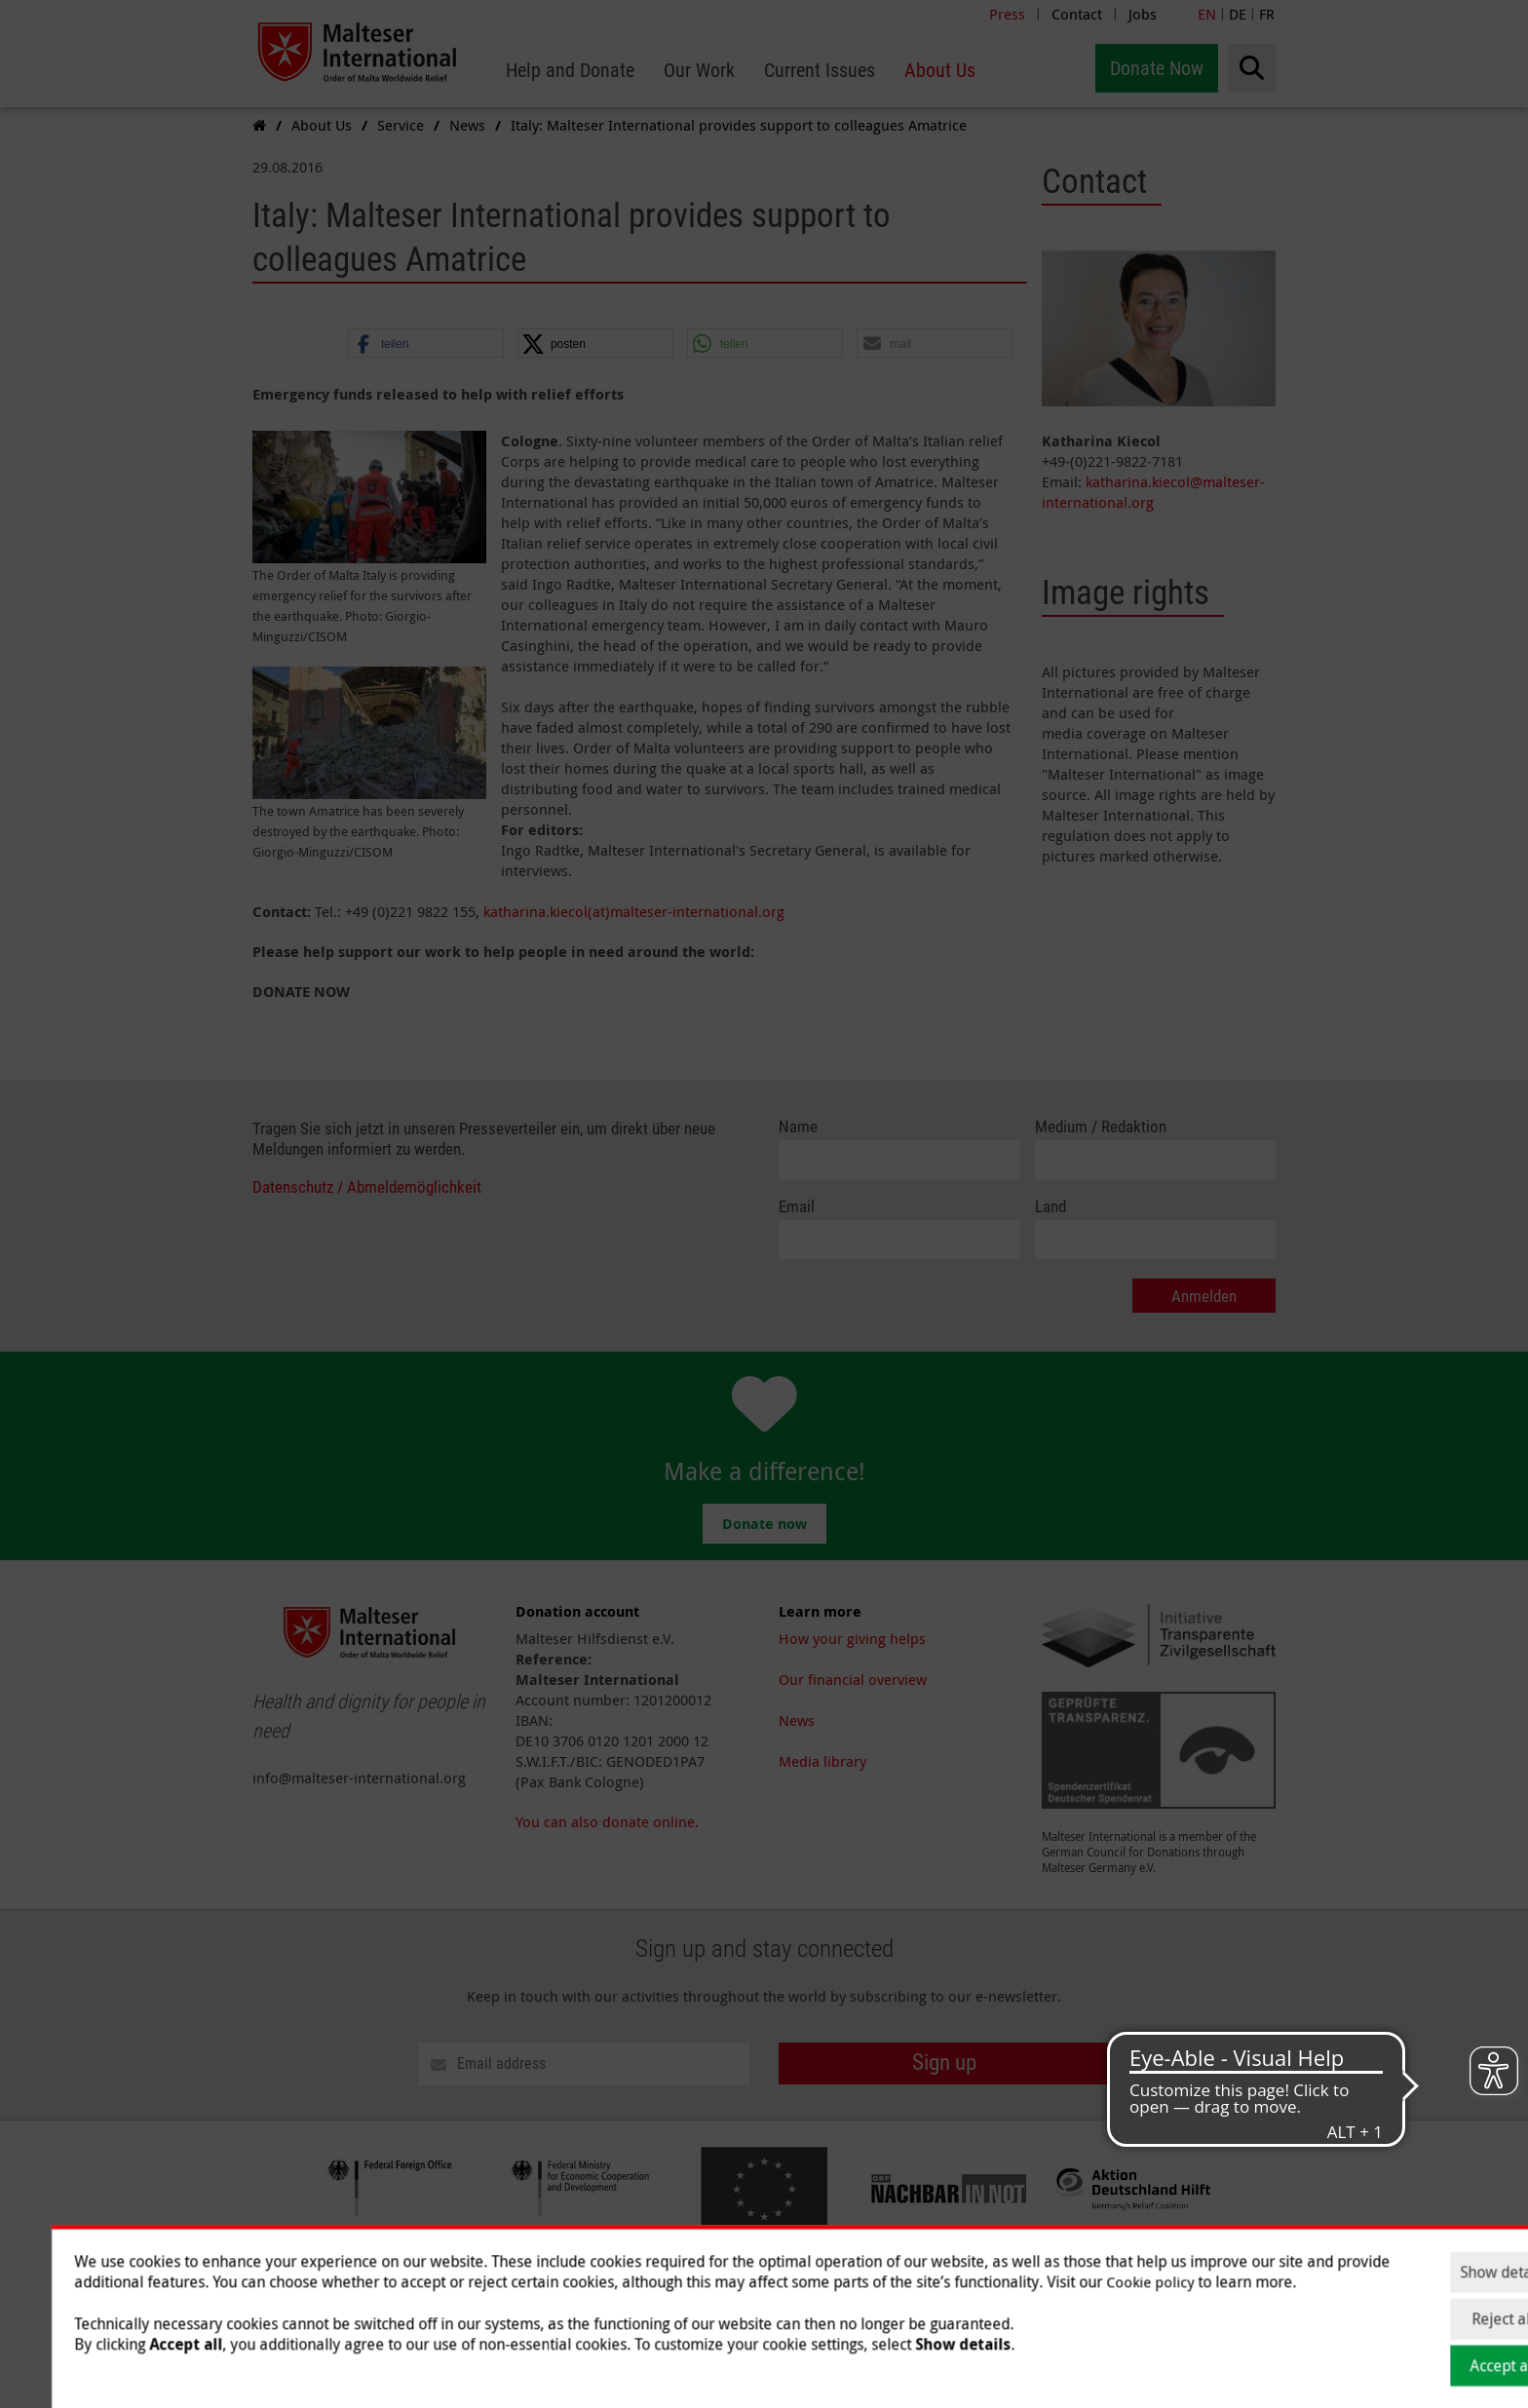 Image resolution: width=1528 pixels, height=2408 pixels. I want to click on Our financial overview, so click(853, 1679).